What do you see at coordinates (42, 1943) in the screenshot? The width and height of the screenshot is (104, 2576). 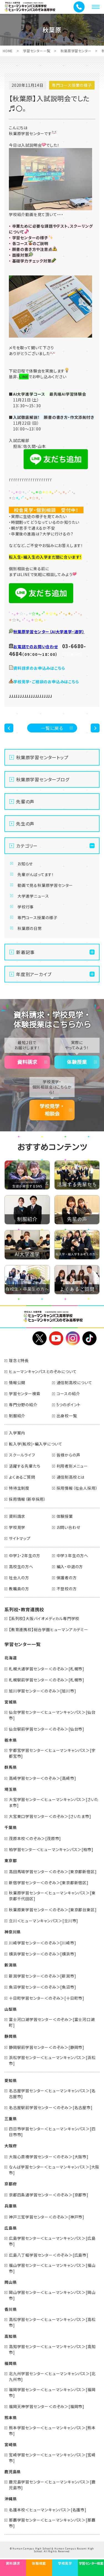 I see `川崎学習センター＜のぞみ＞[川崎市]` at bounding box center [42, 1943].